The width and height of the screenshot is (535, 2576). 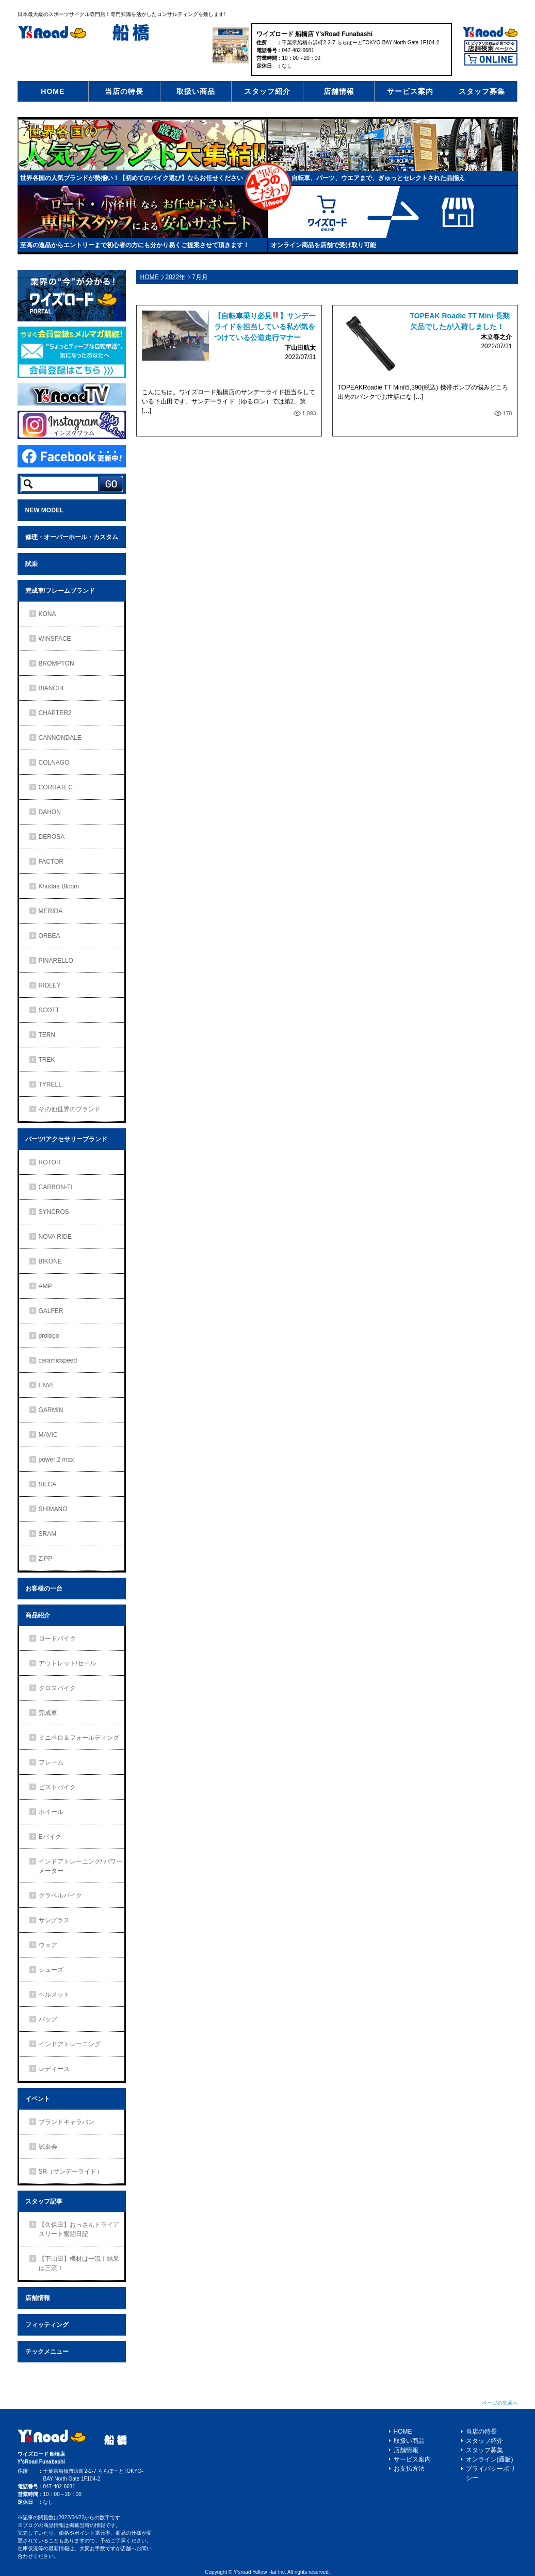 What do you see at coordinates (52, 836) in the screenshot?
I see `DEROSA` at bounding box center [52, 836].